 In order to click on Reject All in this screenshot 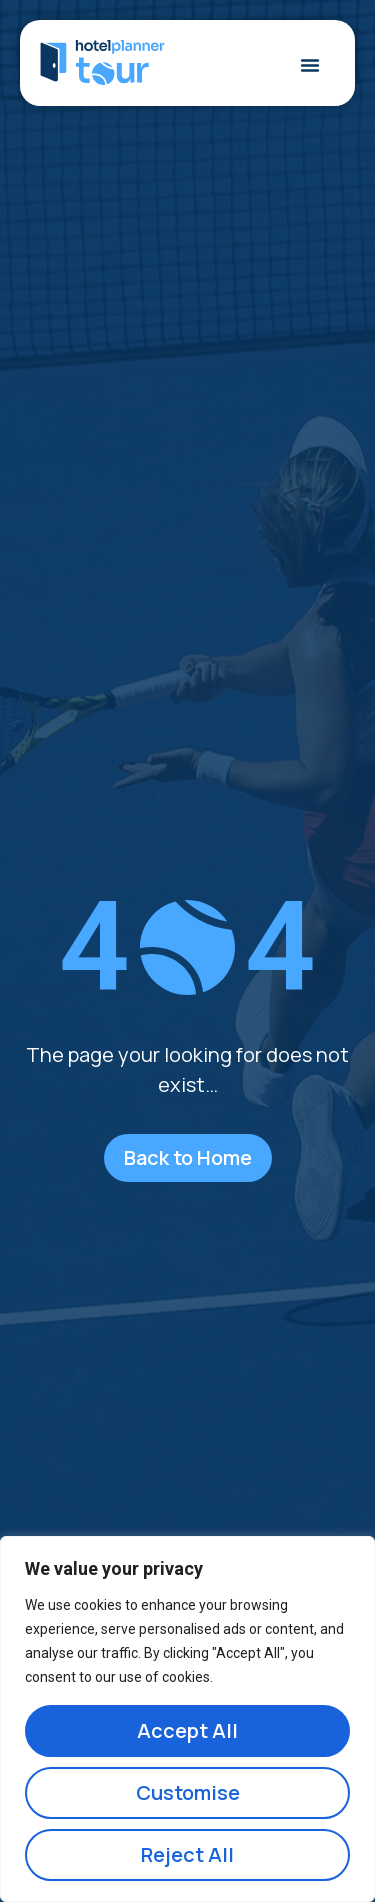, I will do `click(187, 1854)`.